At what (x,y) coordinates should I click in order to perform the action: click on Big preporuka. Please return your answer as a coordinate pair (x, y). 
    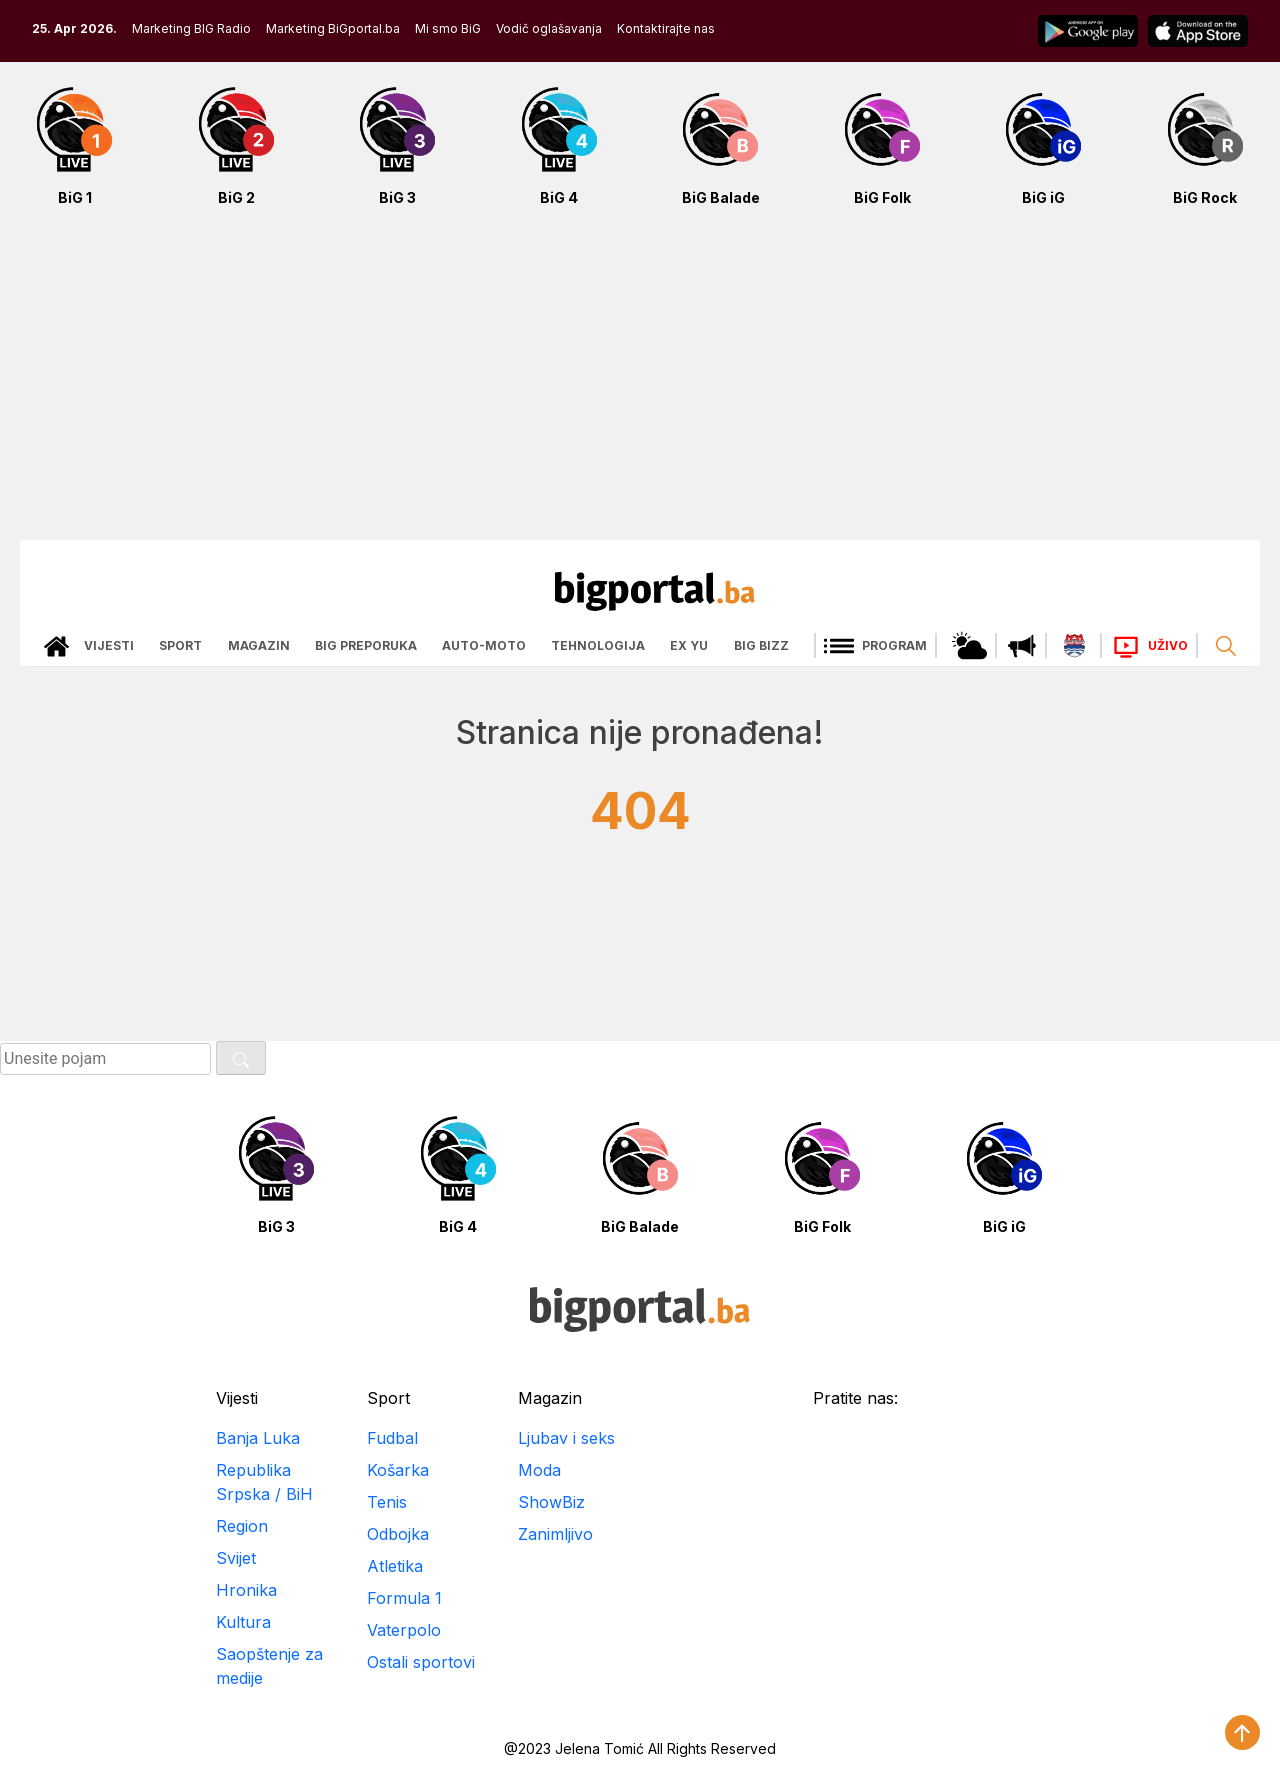
    Looking at the image, I should click on (366, 645).